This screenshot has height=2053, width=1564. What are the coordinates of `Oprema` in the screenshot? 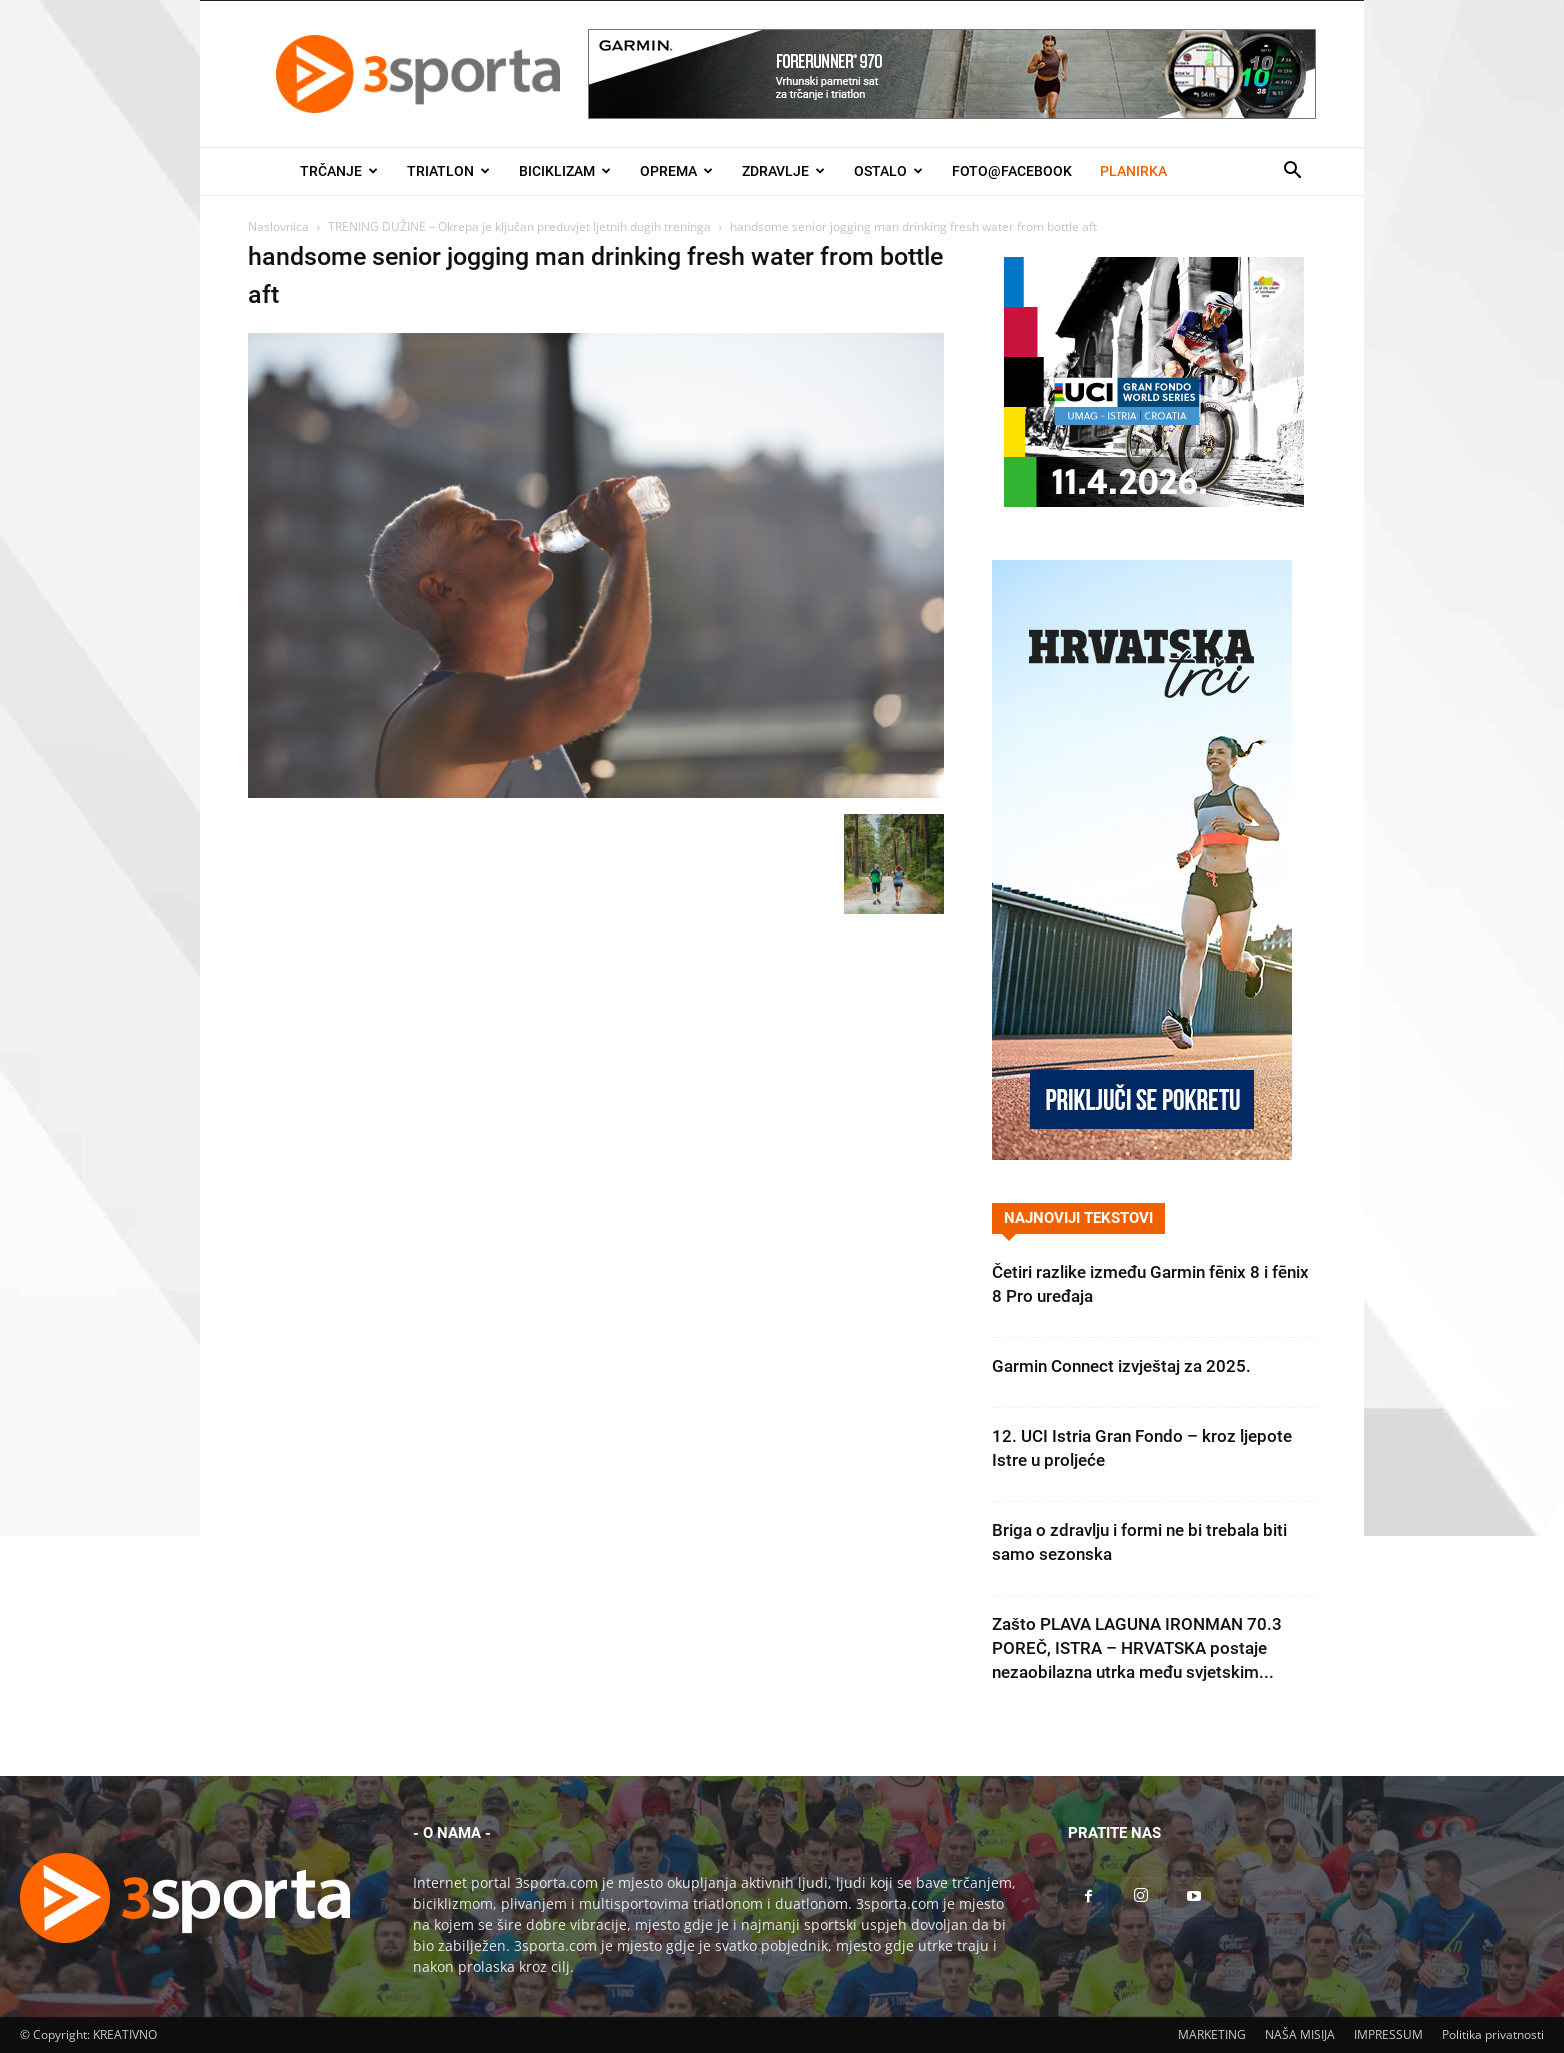 It's located at (676, 171).